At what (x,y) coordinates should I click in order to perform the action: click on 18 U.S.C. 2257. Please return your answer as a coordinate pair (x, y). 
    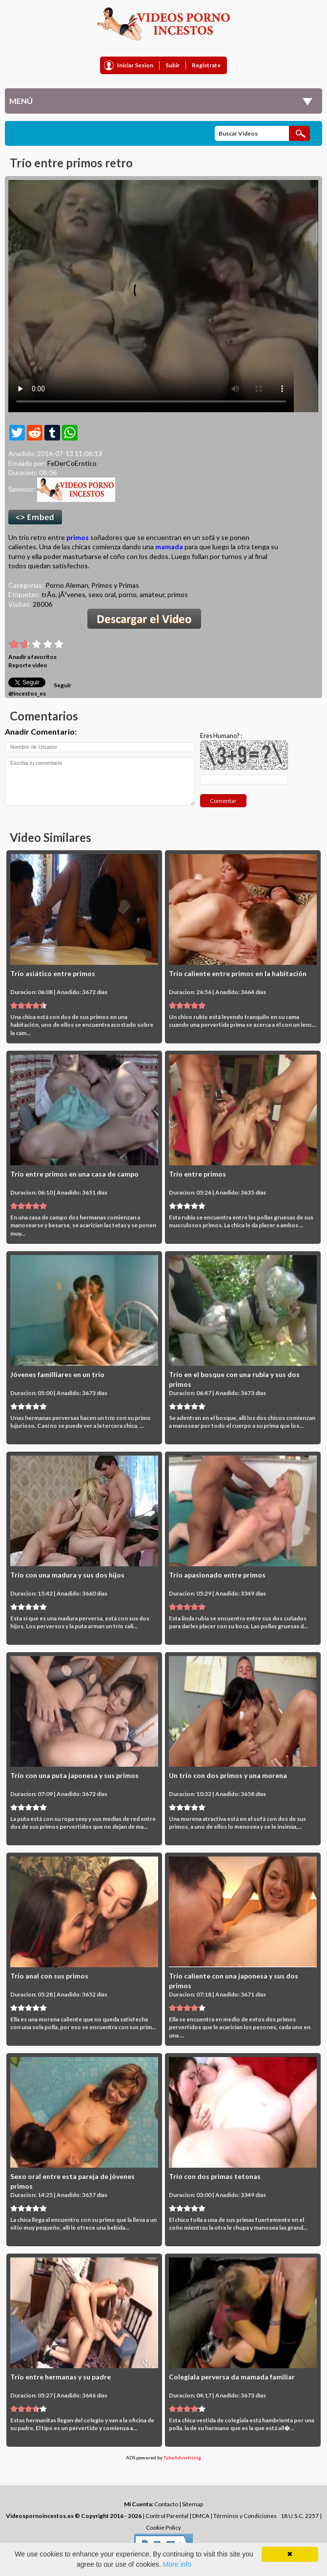
    Looking at the image, I should click on (300, 2515).